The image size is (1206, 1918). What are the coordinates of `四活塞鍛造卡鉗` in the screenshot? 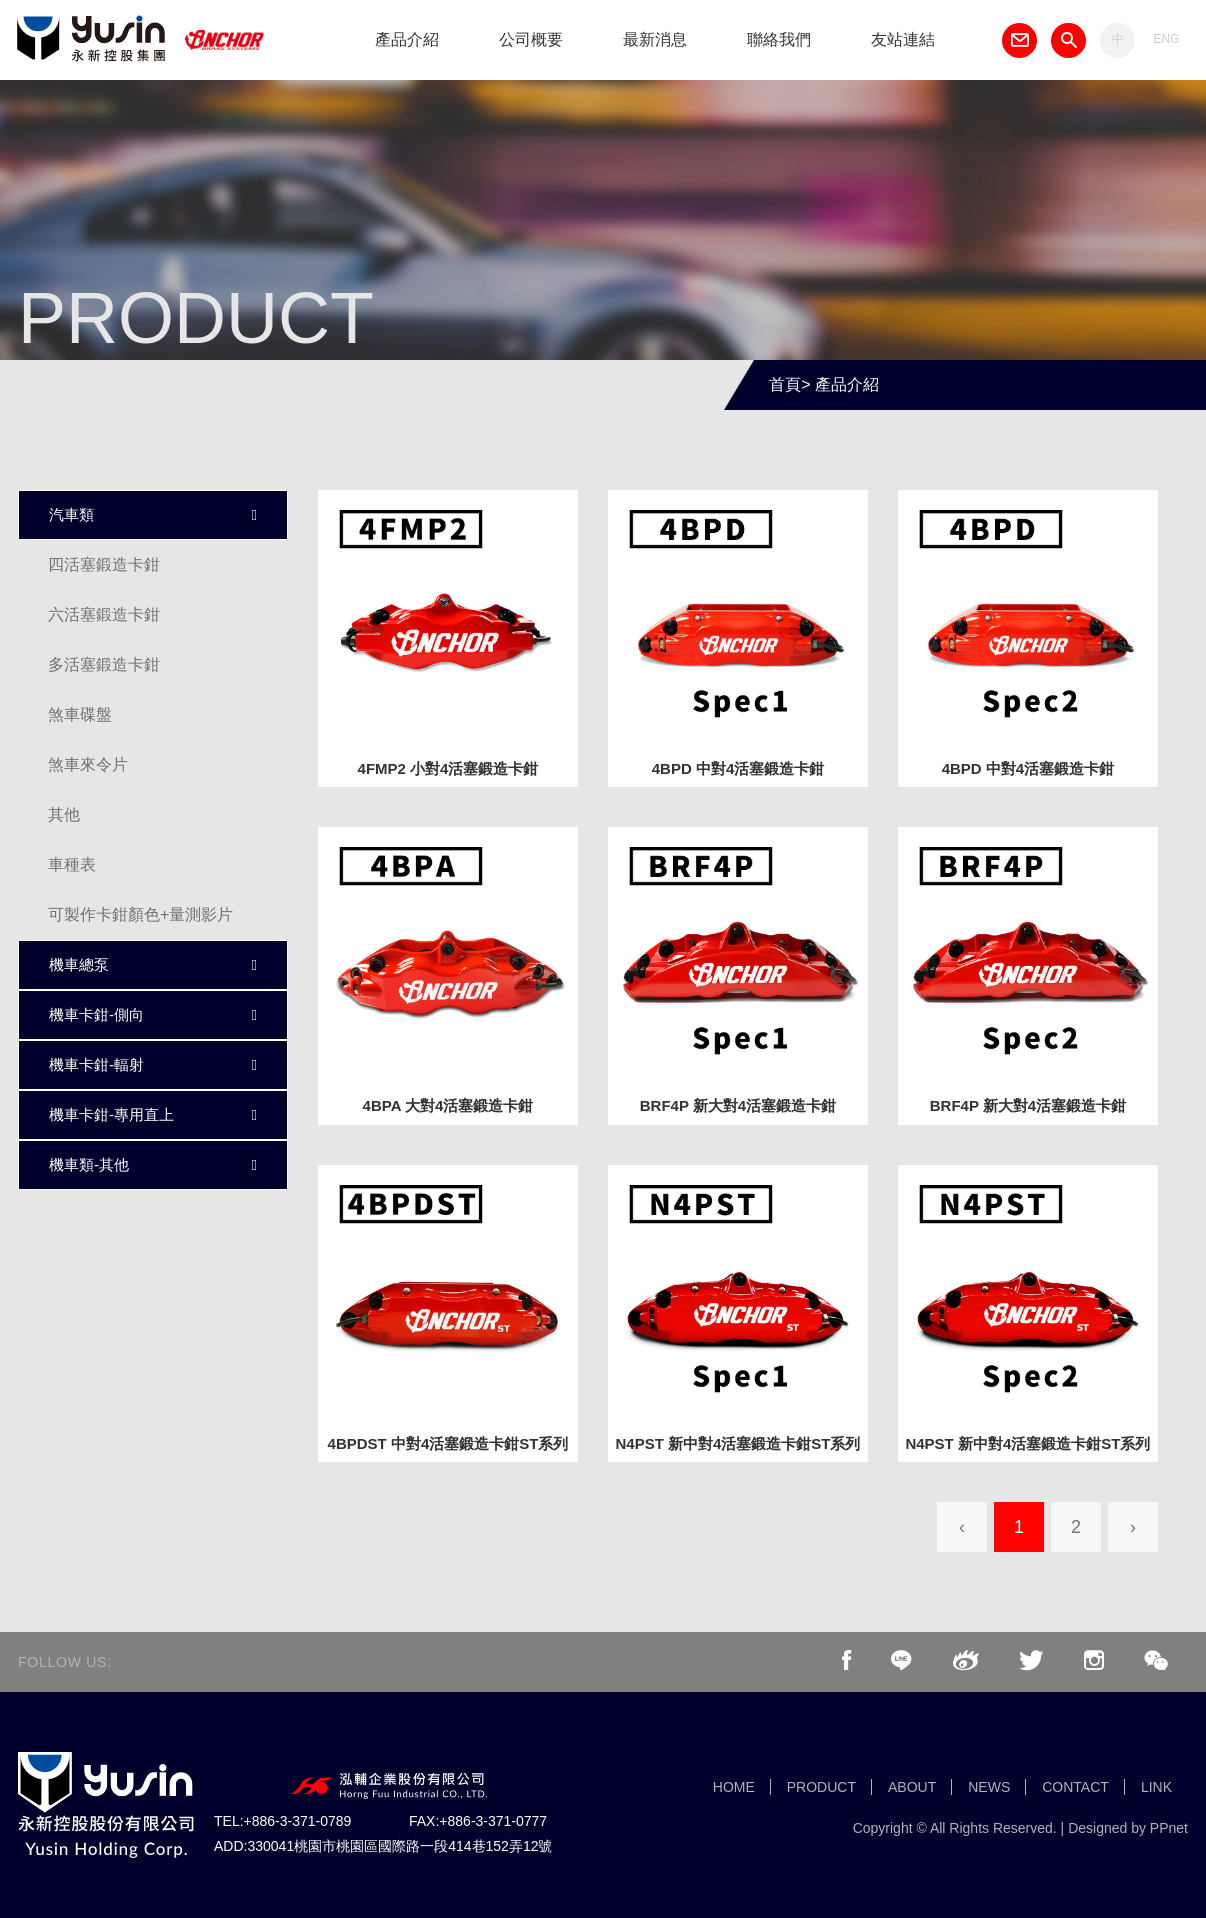 It's located at (104, 564).